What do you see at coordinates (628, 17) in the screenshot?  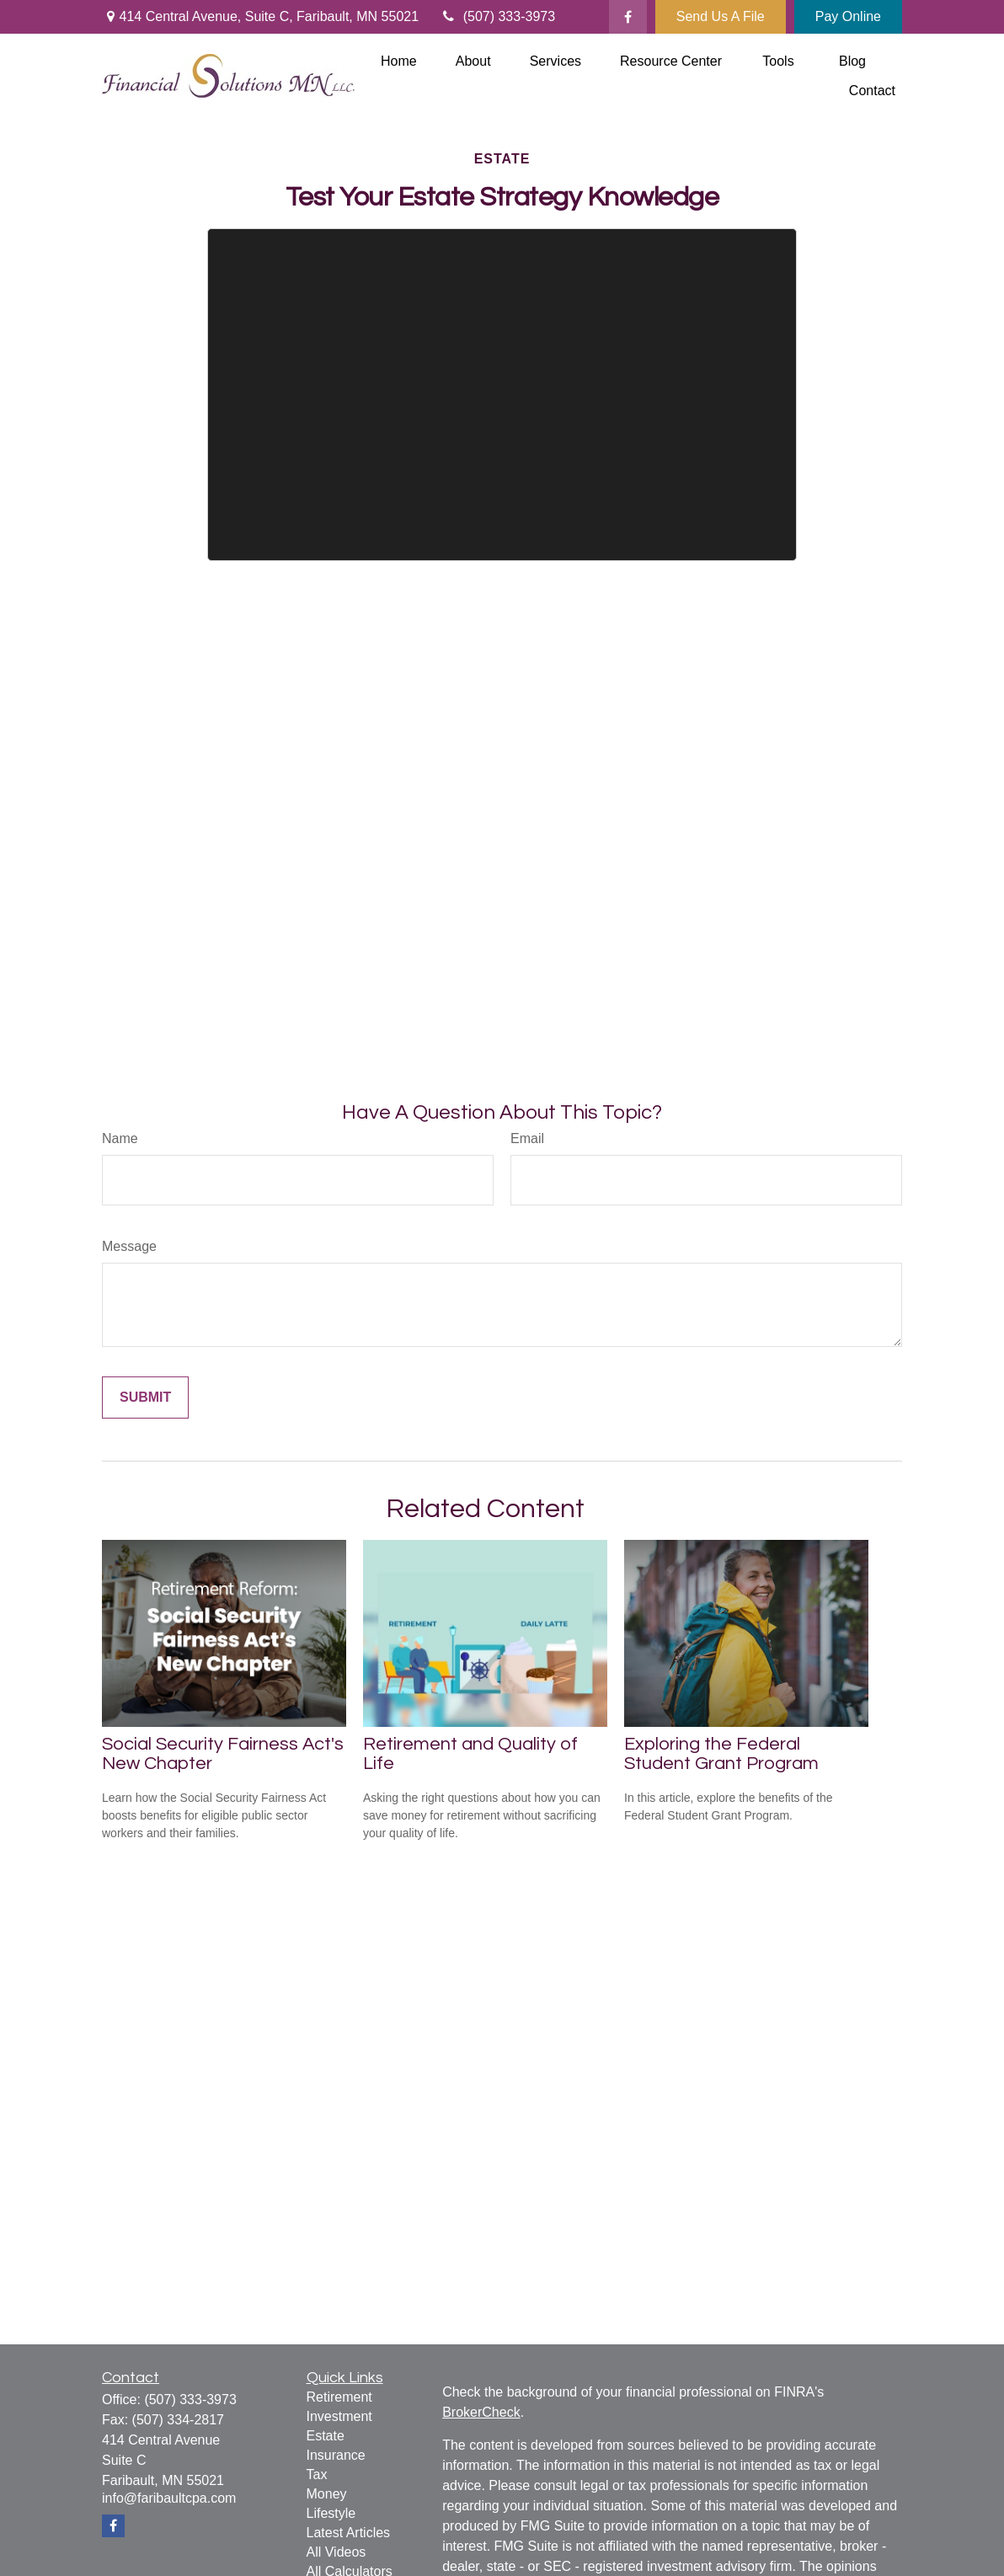 I see `[Facebook]` at bounding box center [628, 17].